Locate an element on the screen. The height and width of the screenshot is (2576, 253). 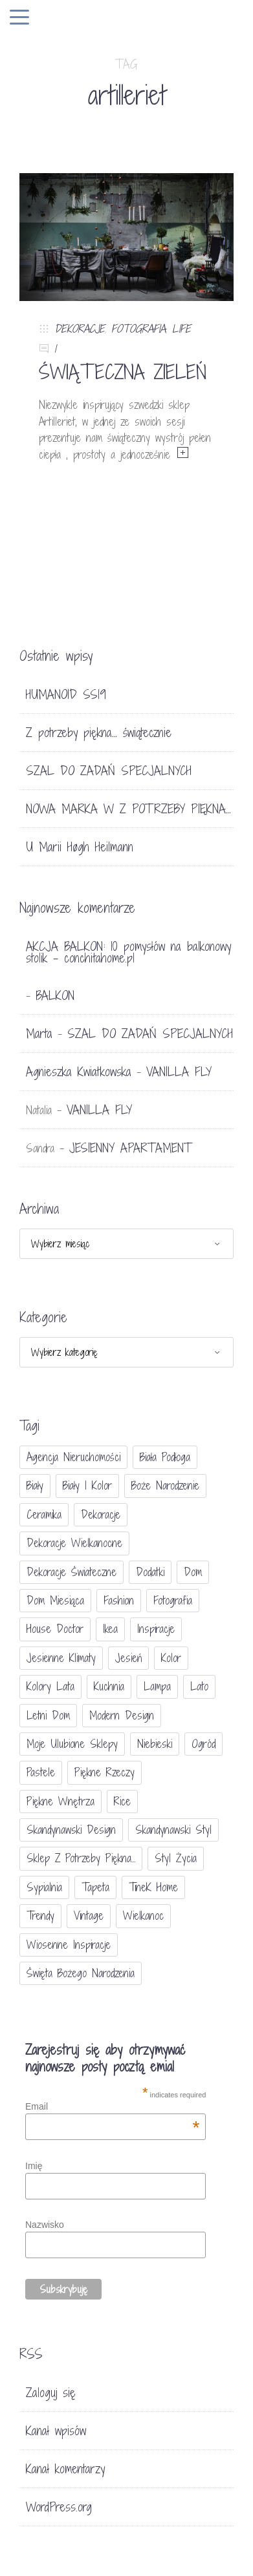
fotografia [fotografia (56 elementów)] is located at coordinates (172, 1600).